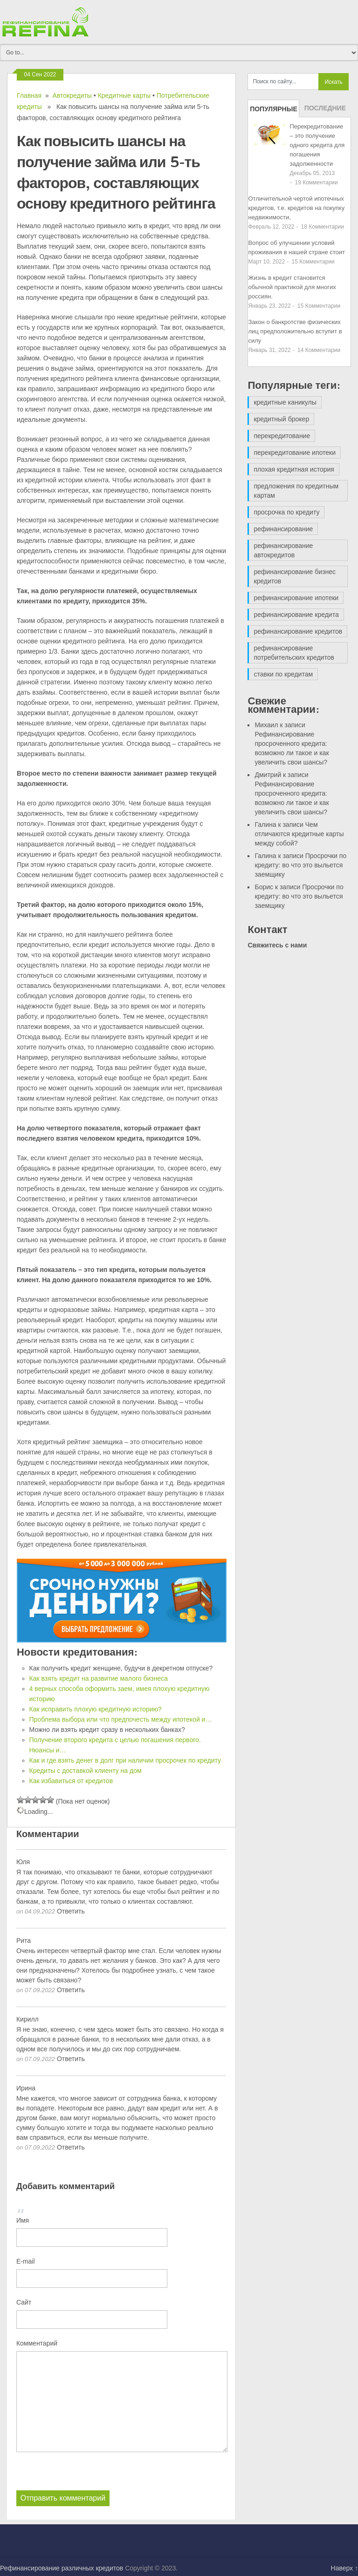  What do you see at coordinates (283, 529) in the screenshot?
I see `рефинансирование` at bounding box center [283, 529].